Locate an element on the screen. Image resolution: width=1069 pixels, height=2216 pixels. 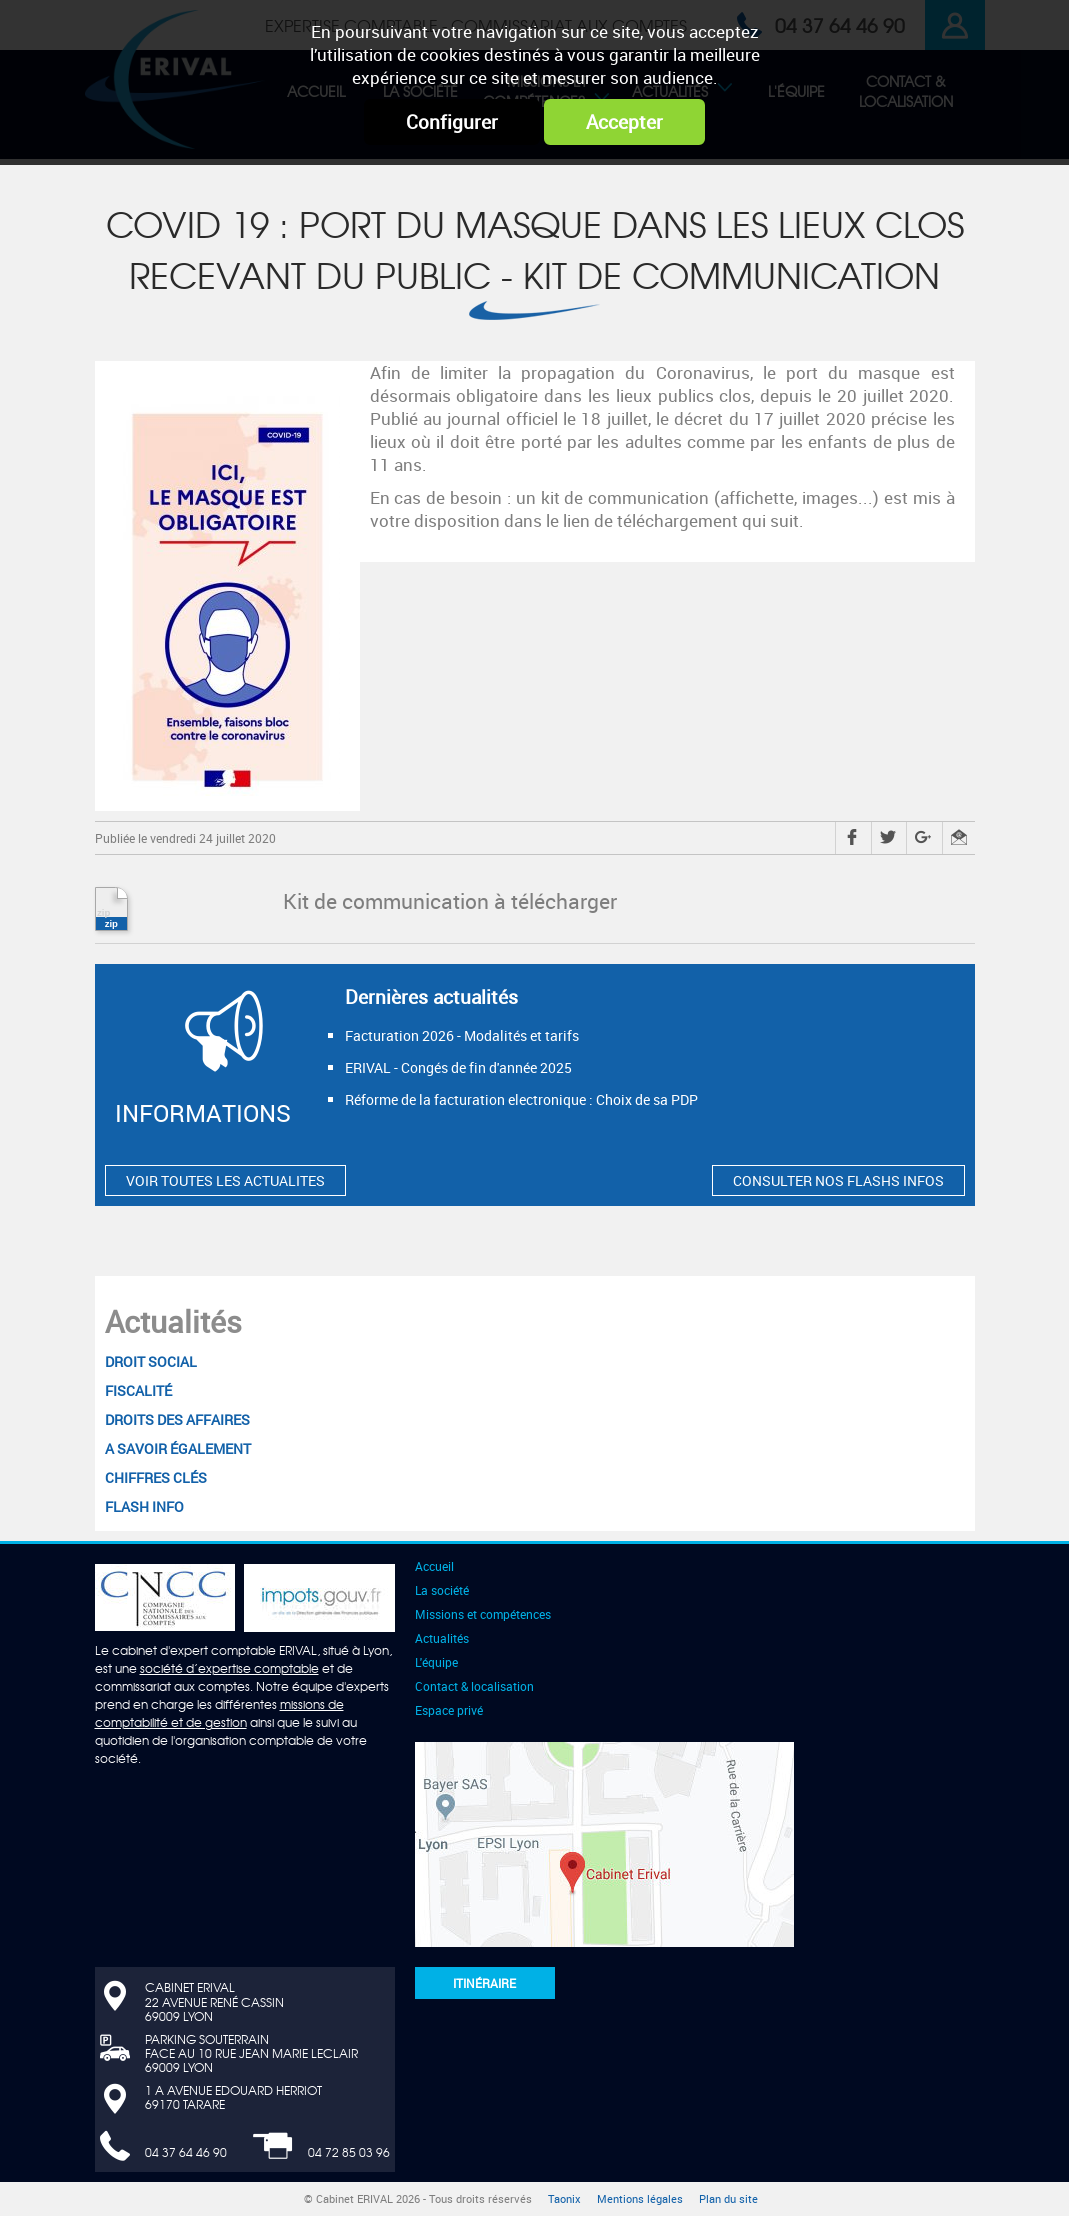
La société is located at coordinates (442, 1590).